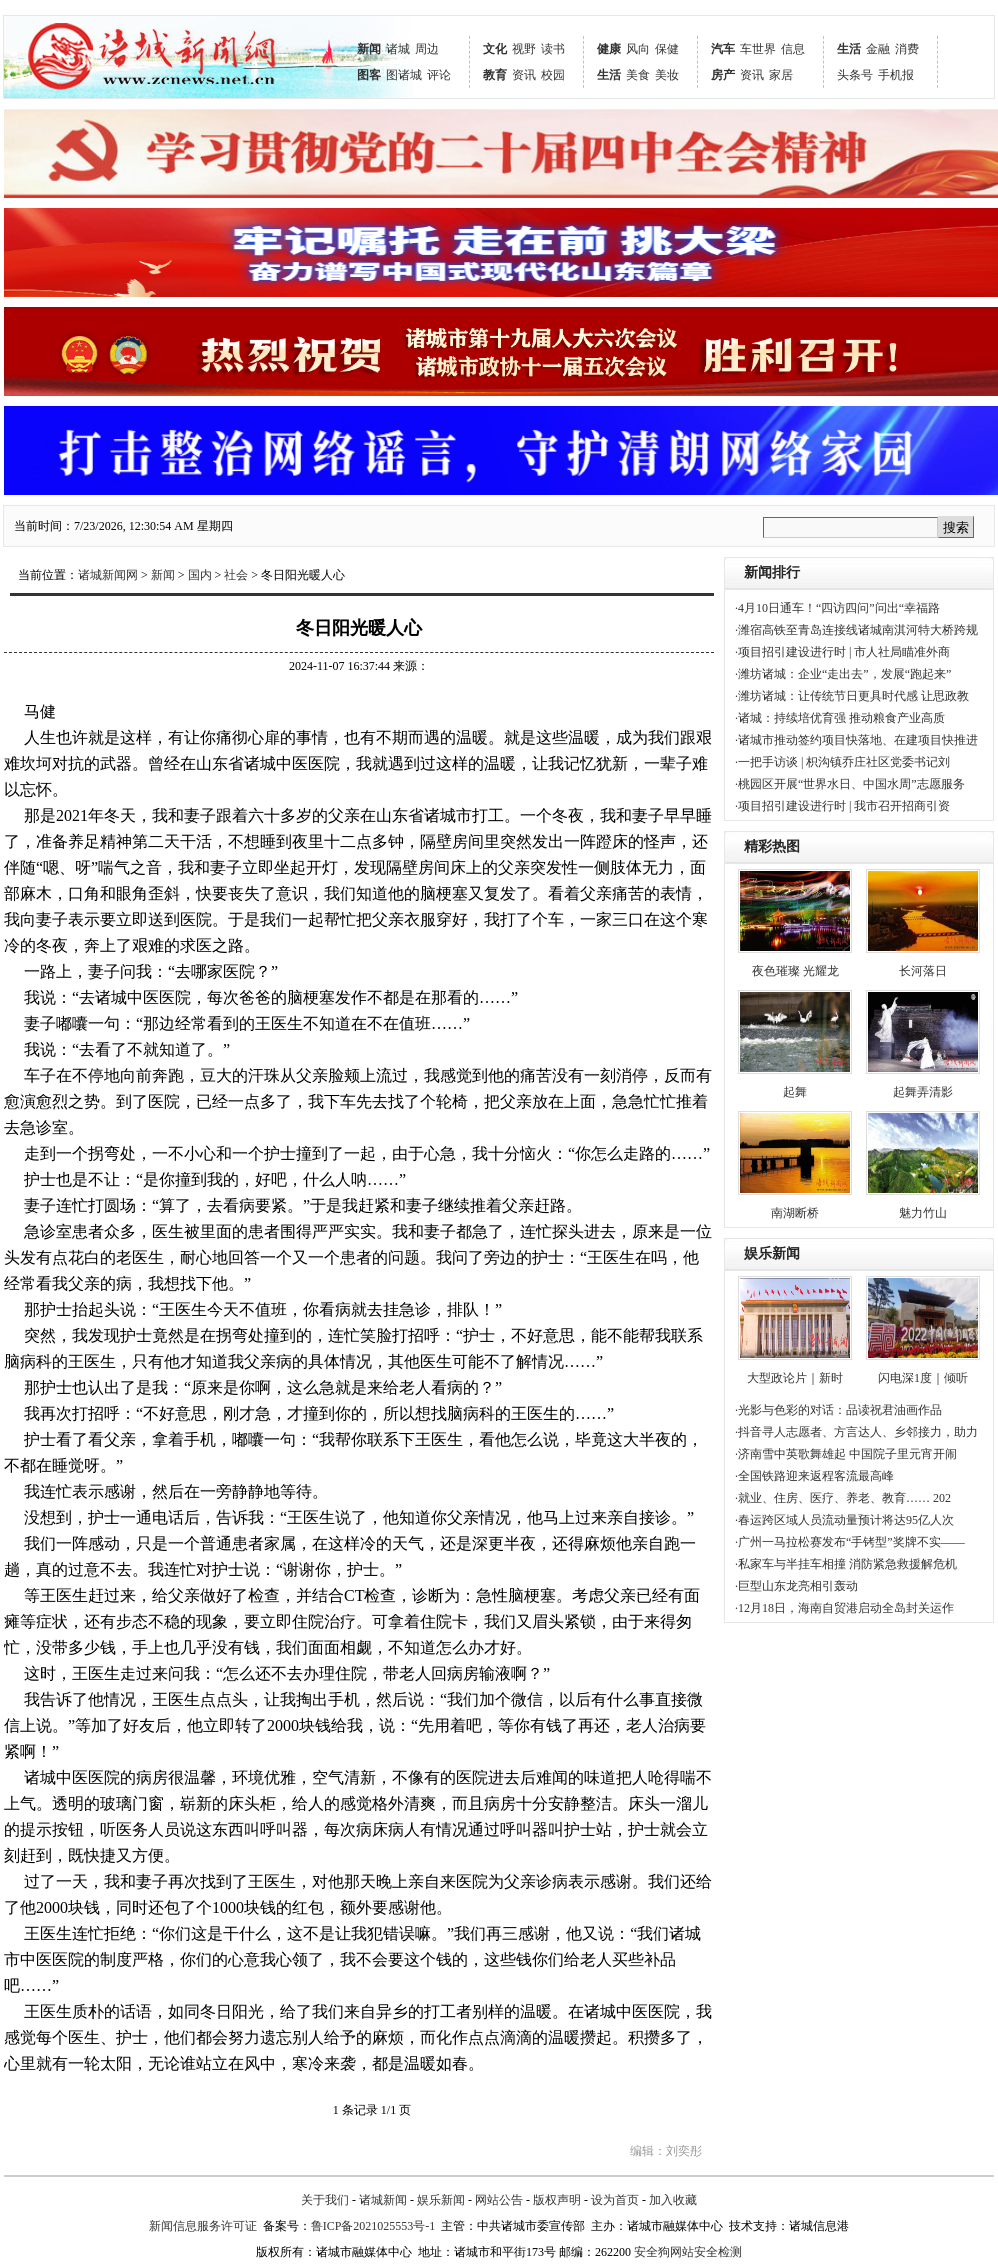 The height and width of the screenshot is (2265, 998). What do you see at coordinates (667, 75) in the screenshot?
I see `美妆` at bounding box center [667, 75].